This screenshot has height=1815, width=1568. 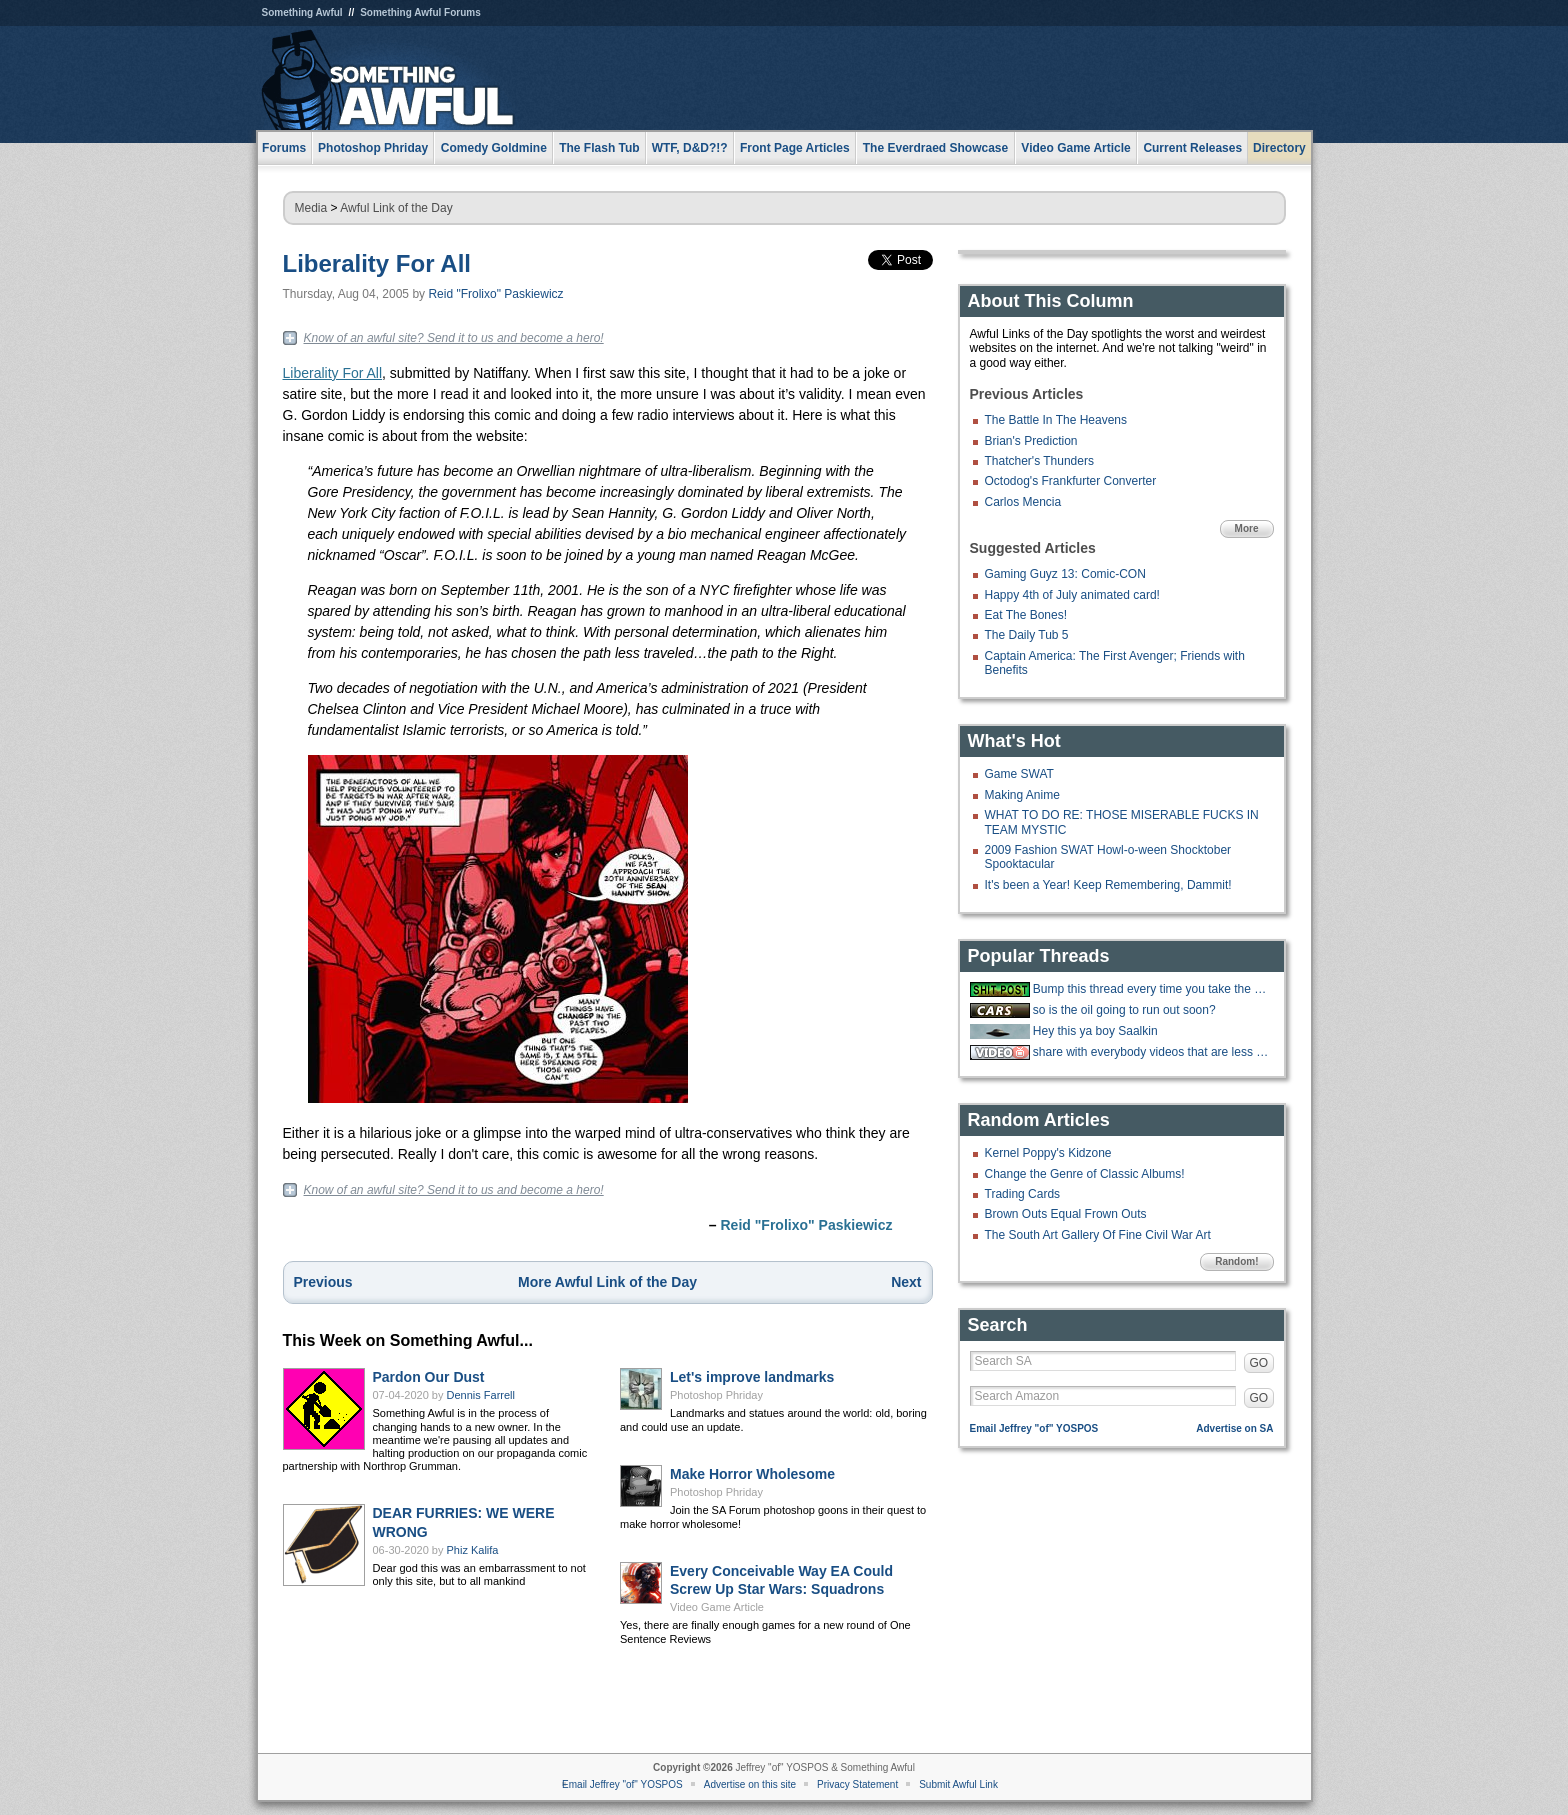 I want to click on More Awful Link of the Day, so click(x=607, y=1282).